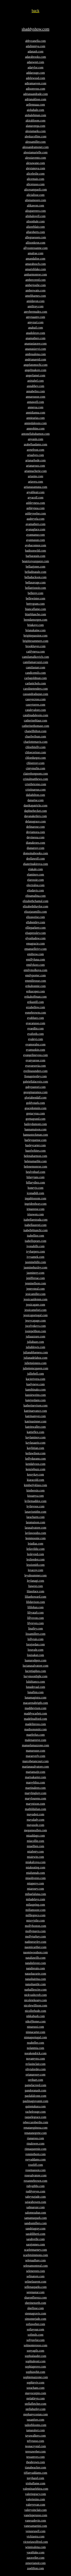  I want to click on sophiawhit.com, so click(35, 2371).